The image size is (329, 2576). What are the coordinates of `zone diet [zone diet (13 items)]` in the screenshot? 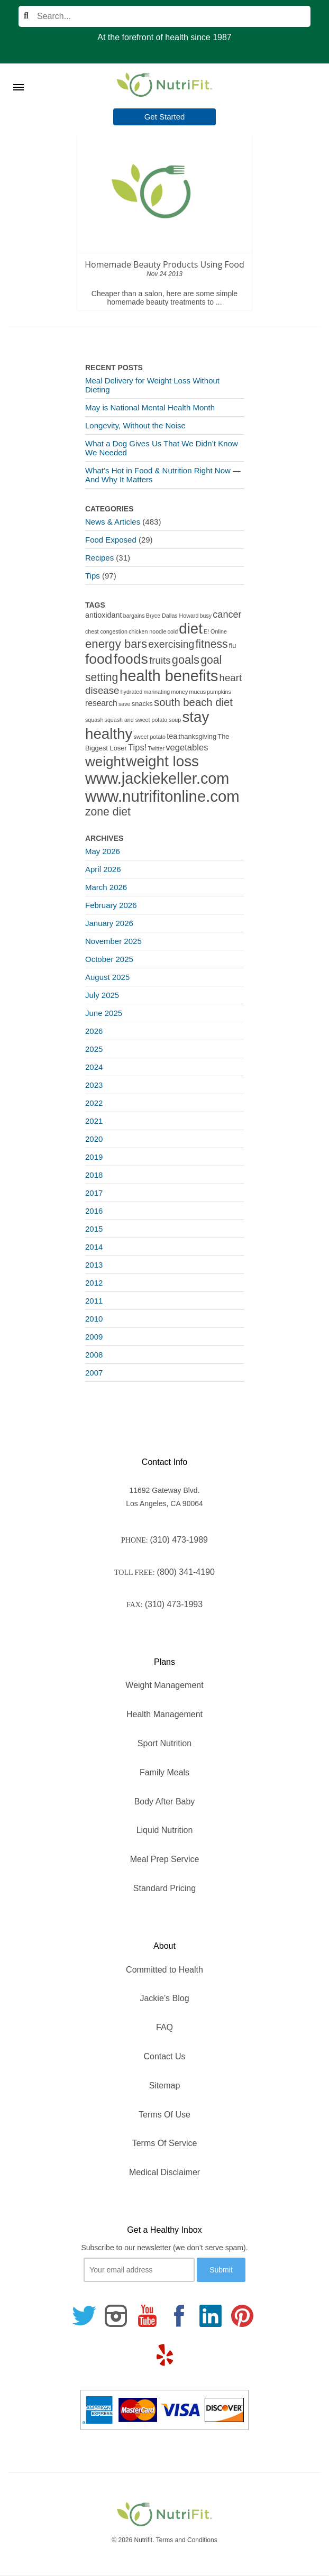 It's located at (108, 811).